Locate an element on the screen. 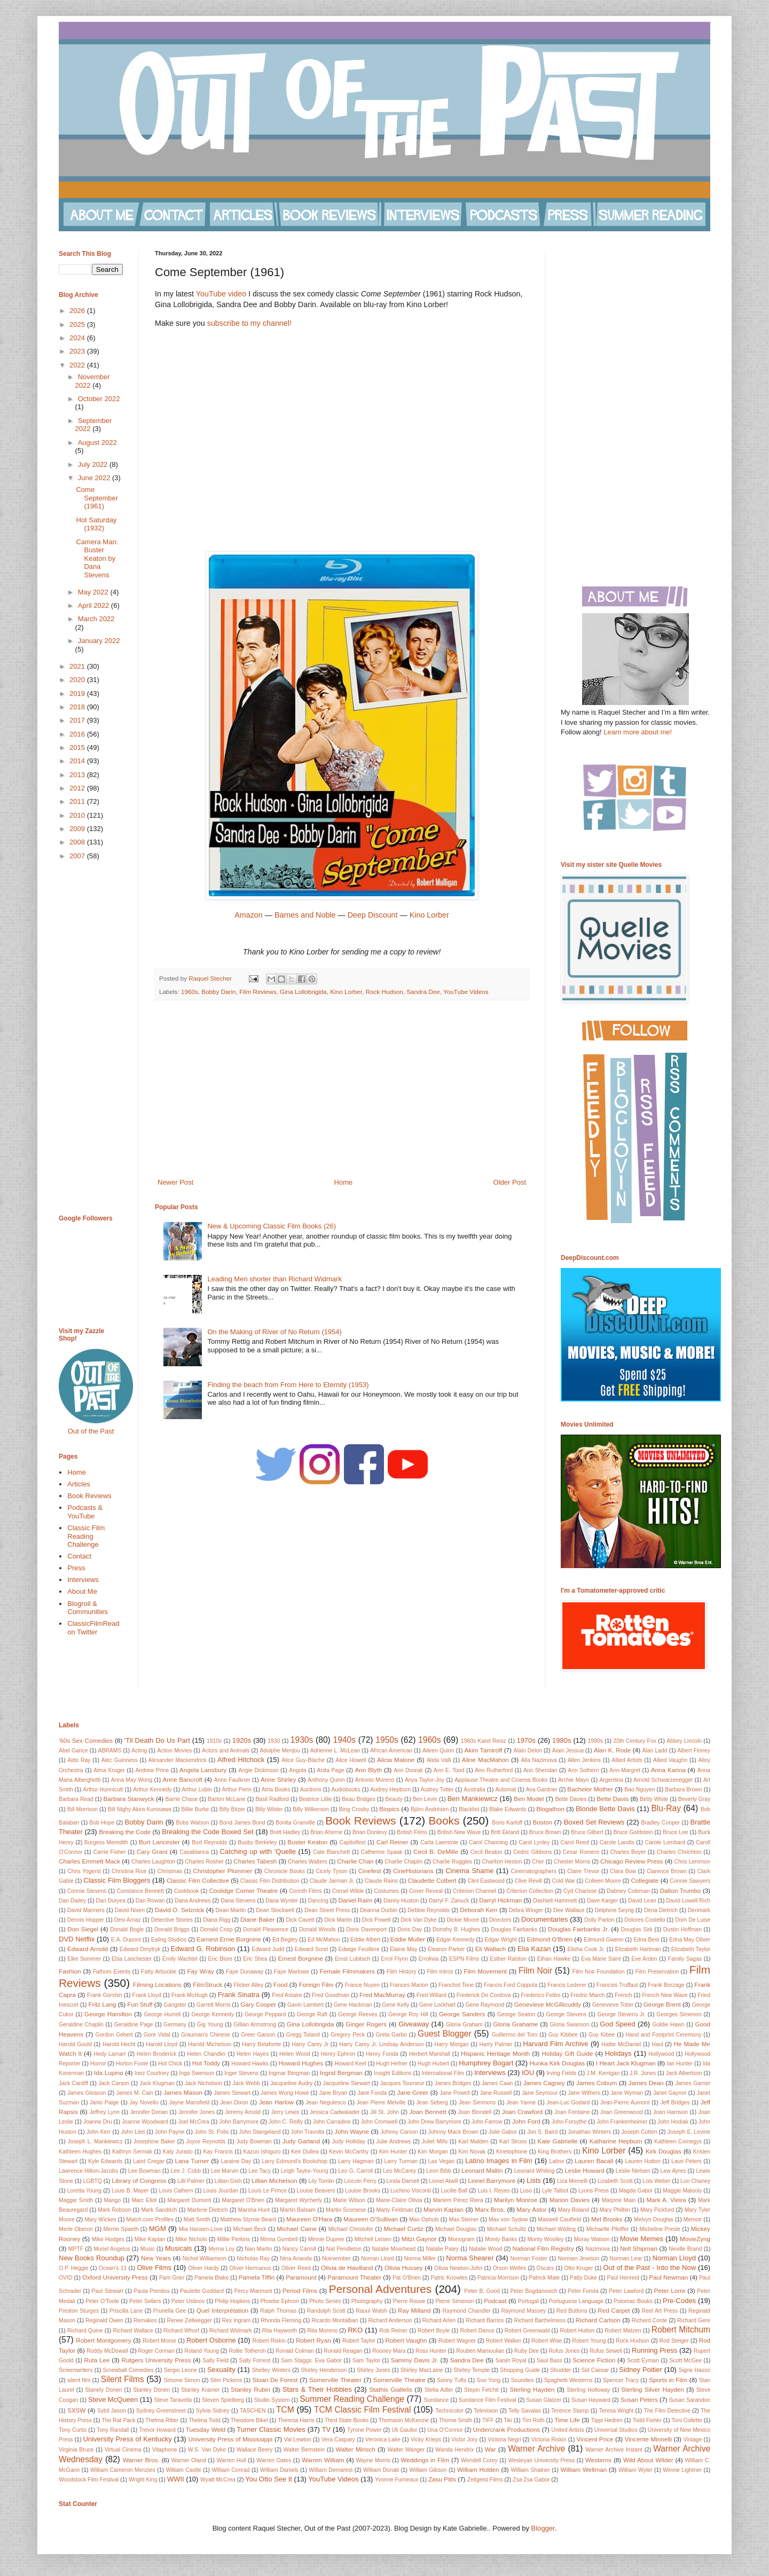 The width and height of the screenshot is (769, 2576). Michael Curtiz is located at coordinates (404, 2228).